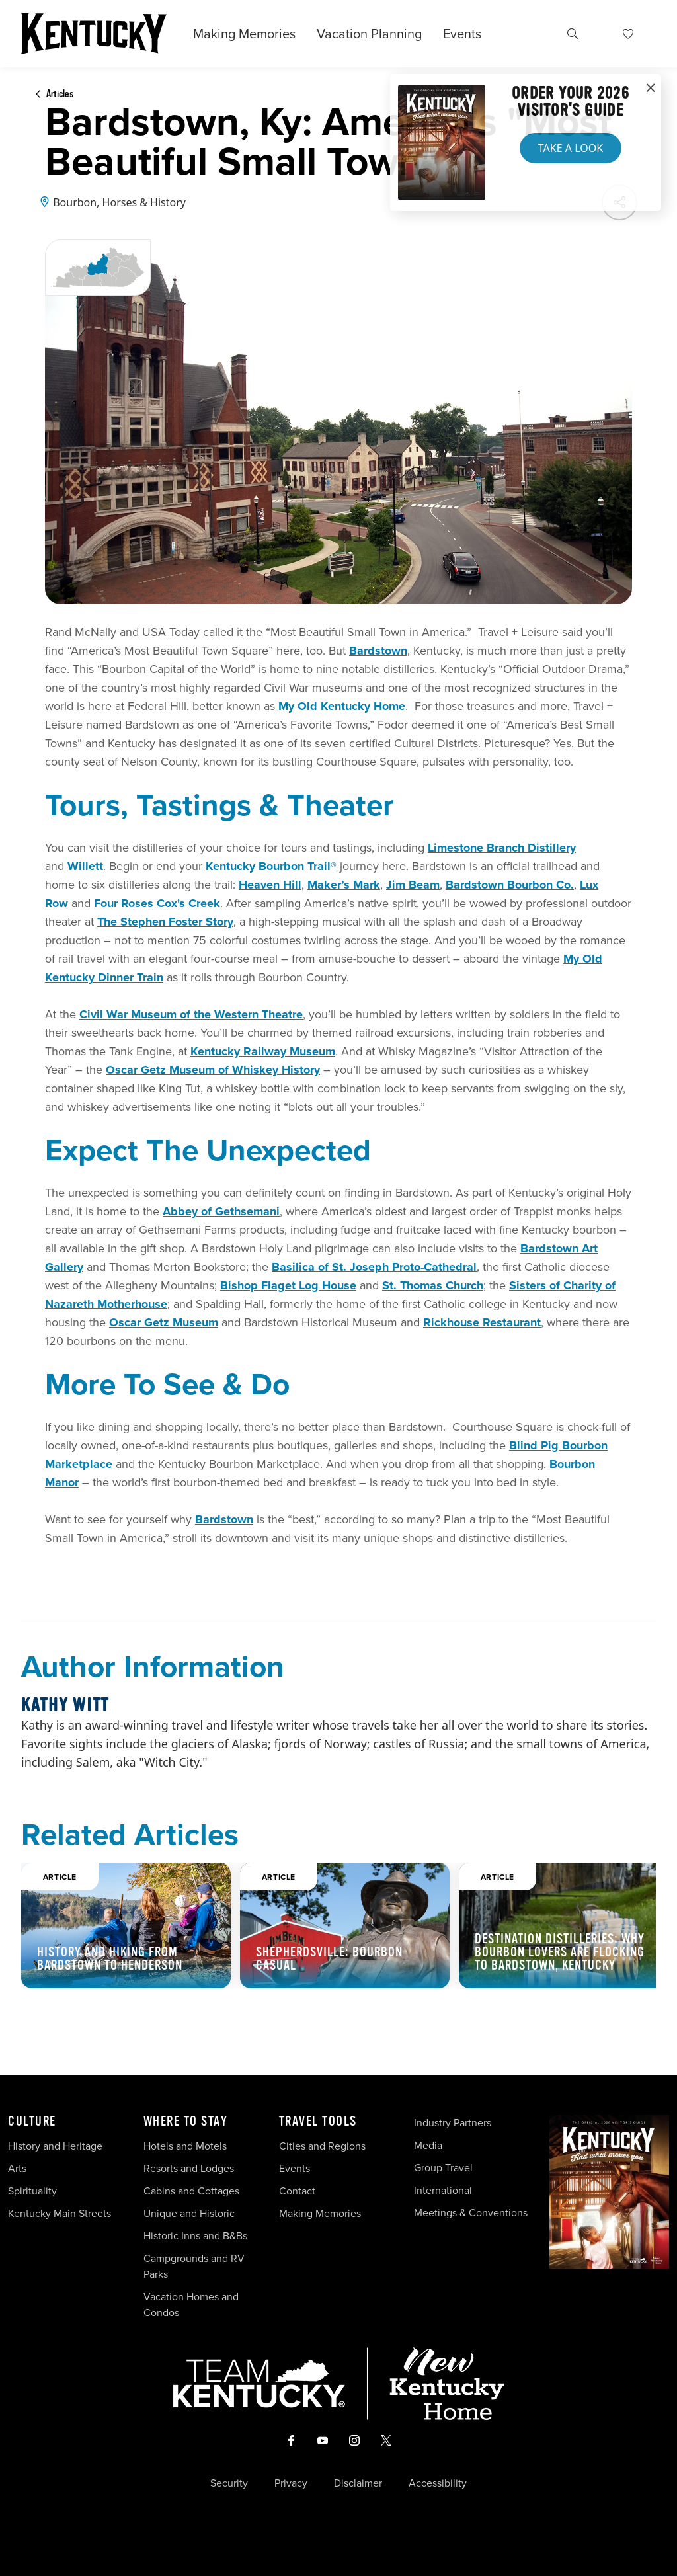 The width and height of the screenshot is (677, 2576). What do you see at coordinates (185, 2121) in the screenshot?
I see `Where To Stay` at bounding box center [185, 2121].